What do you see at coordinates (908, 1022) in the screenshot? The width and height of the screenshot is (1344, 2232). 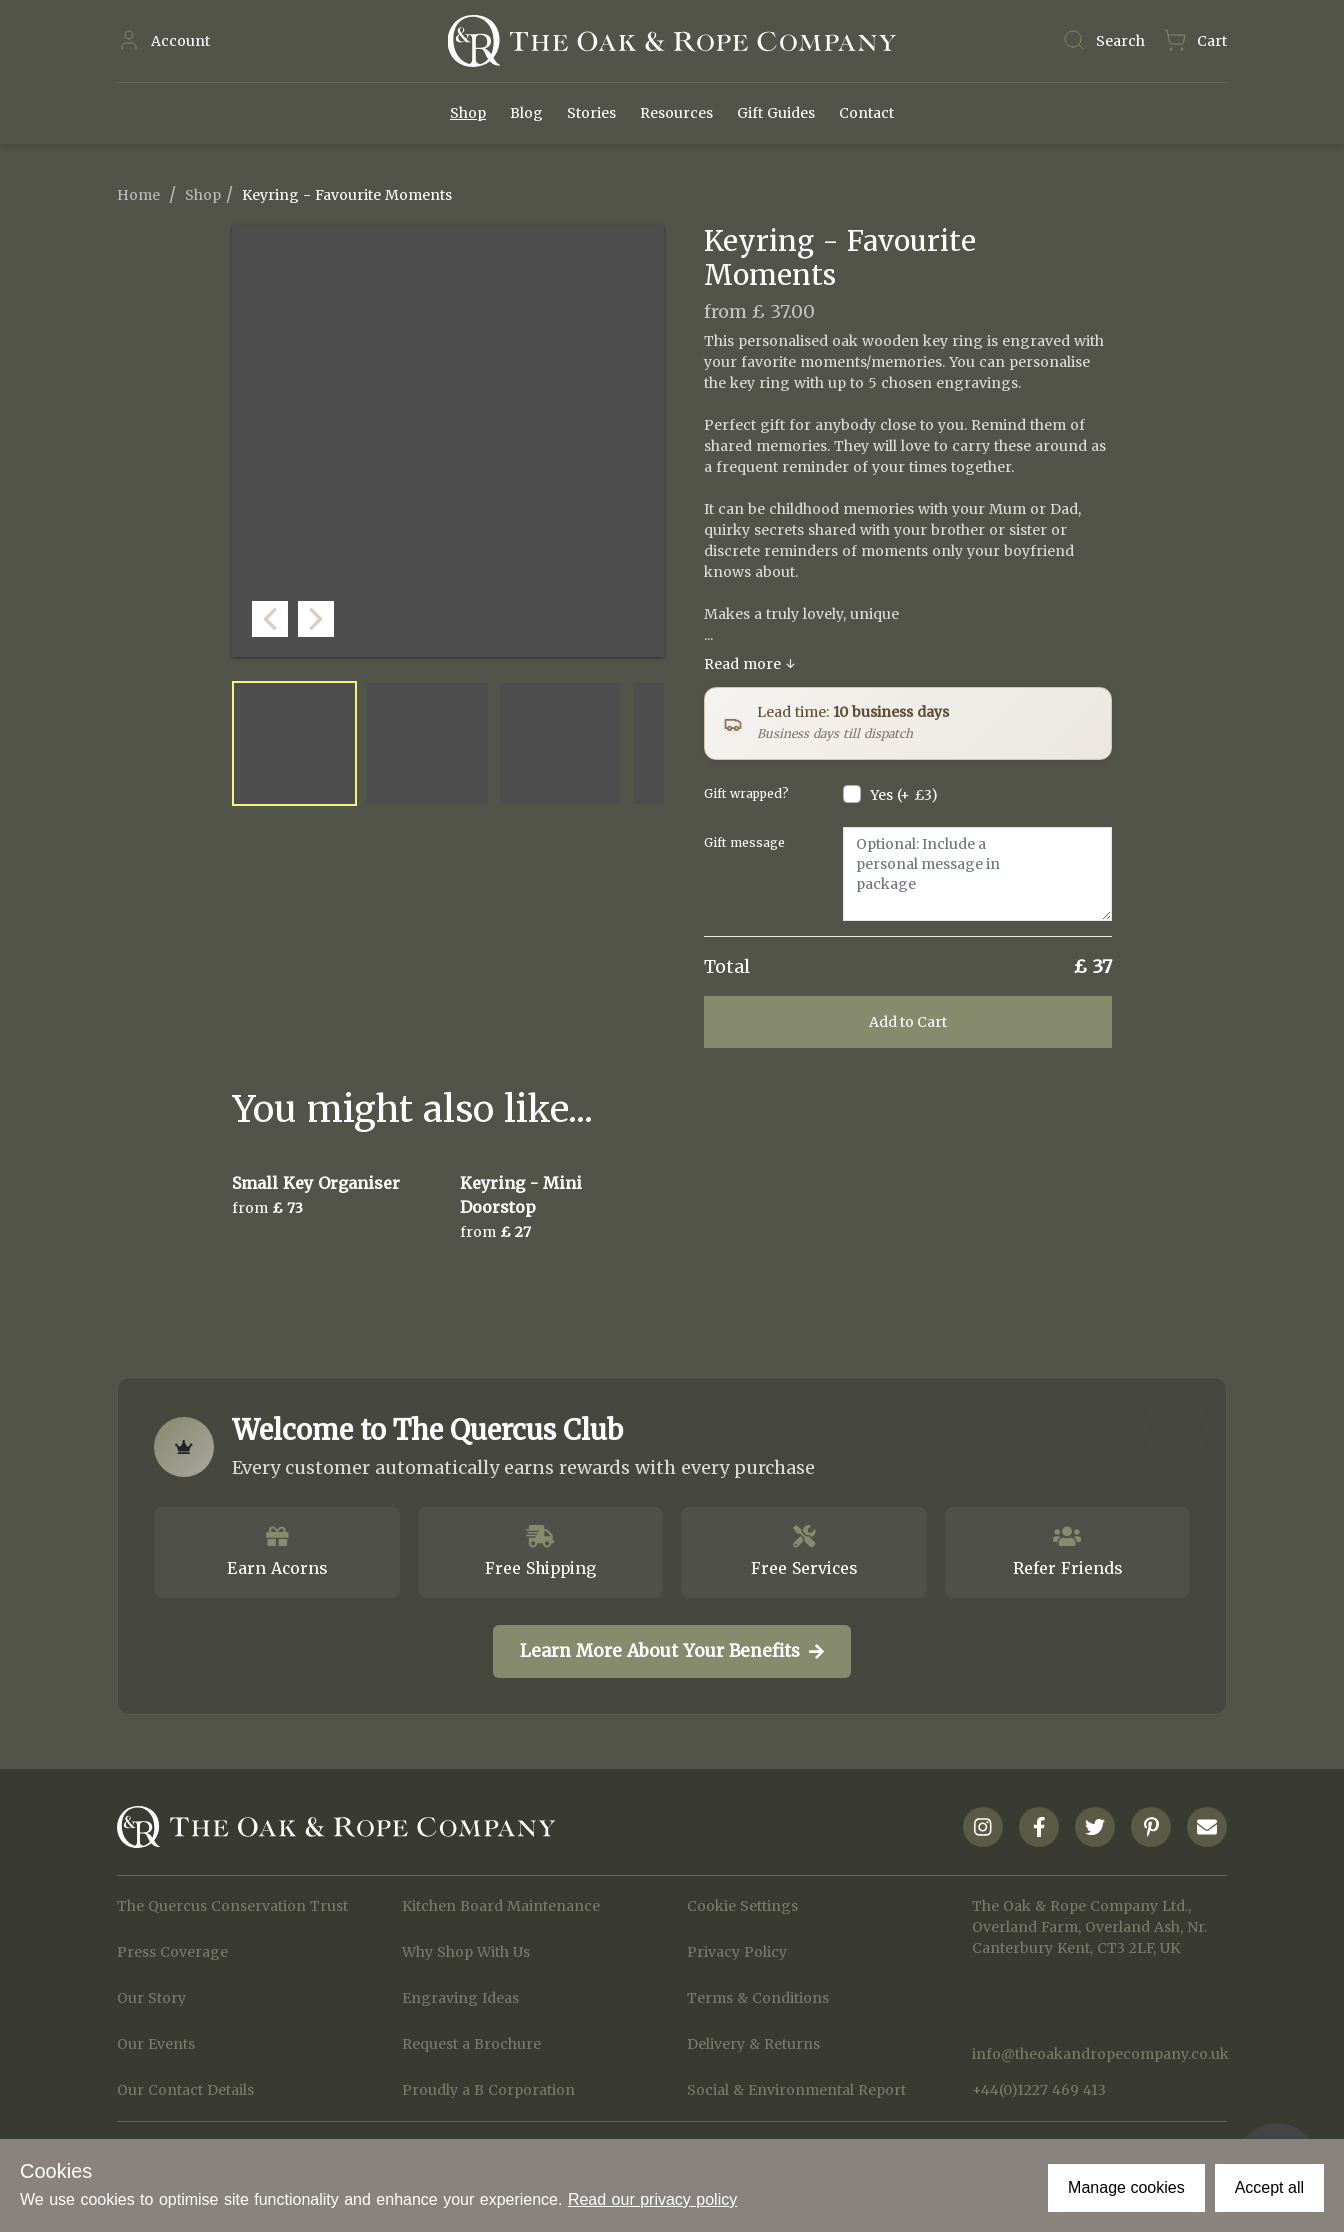 I see `Add to Cart` at bounding box center [908, 1022].